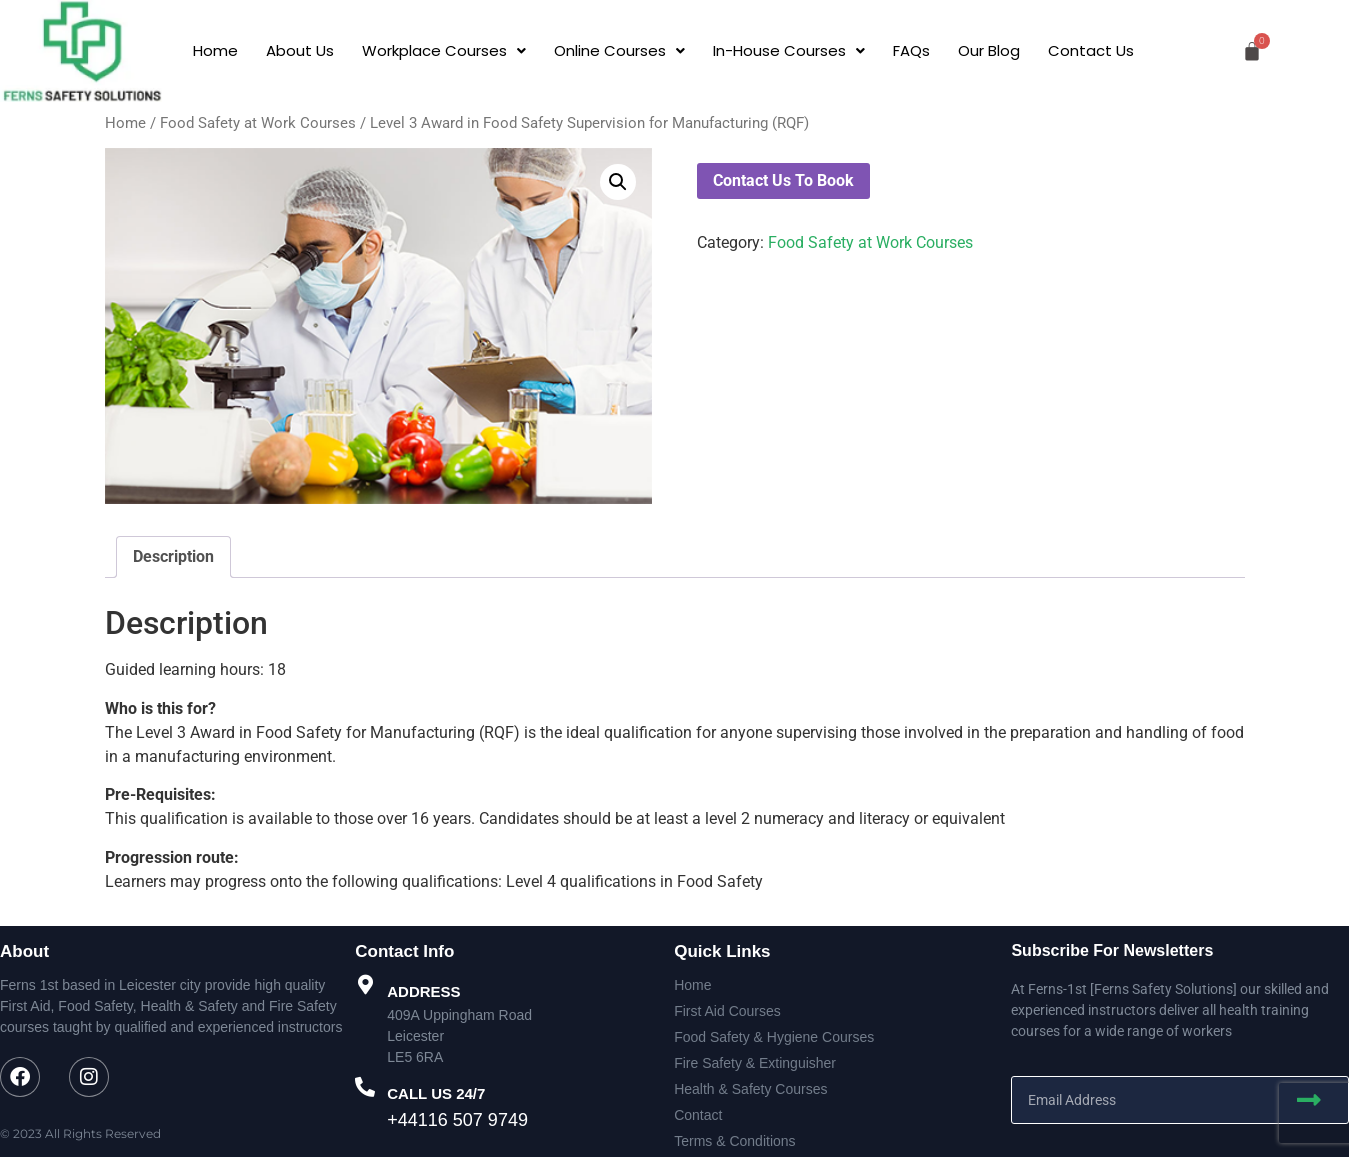  What do you see at coordinates (911, 50) in the screenshot?
I see `FAQs` at bounding box center [911, 50].